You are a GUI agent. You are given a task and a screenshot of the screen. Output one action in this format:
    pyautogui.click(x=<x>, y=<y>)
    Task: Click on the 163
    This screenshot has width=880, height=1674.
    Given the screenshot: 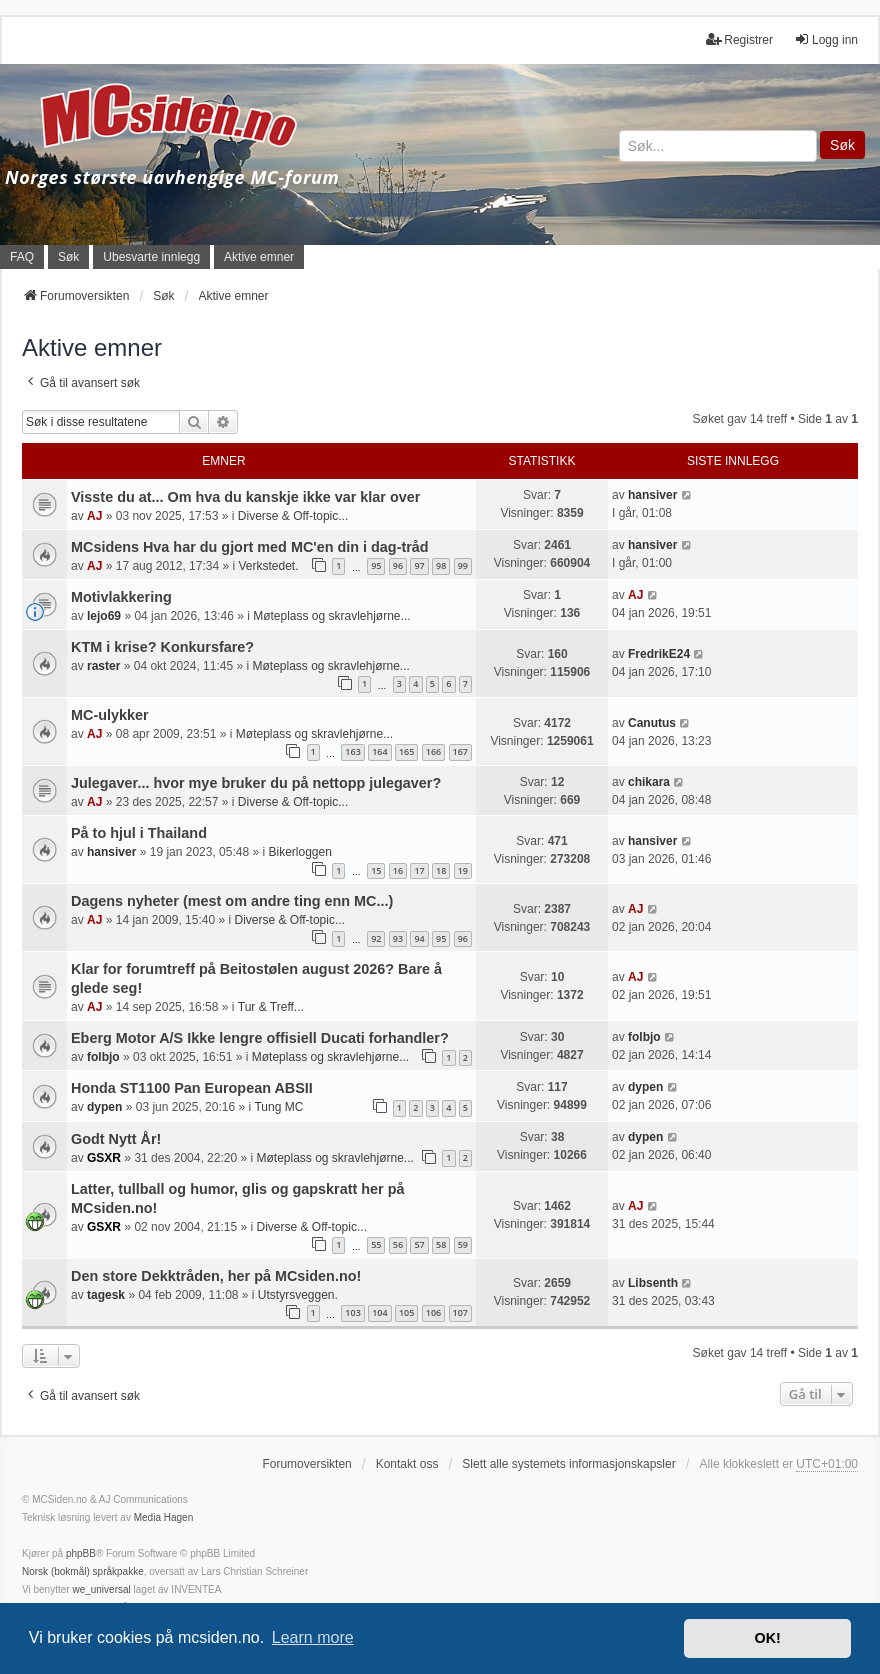 What is the action you would take?
    pyautogui.click(x=352, y=751)
    